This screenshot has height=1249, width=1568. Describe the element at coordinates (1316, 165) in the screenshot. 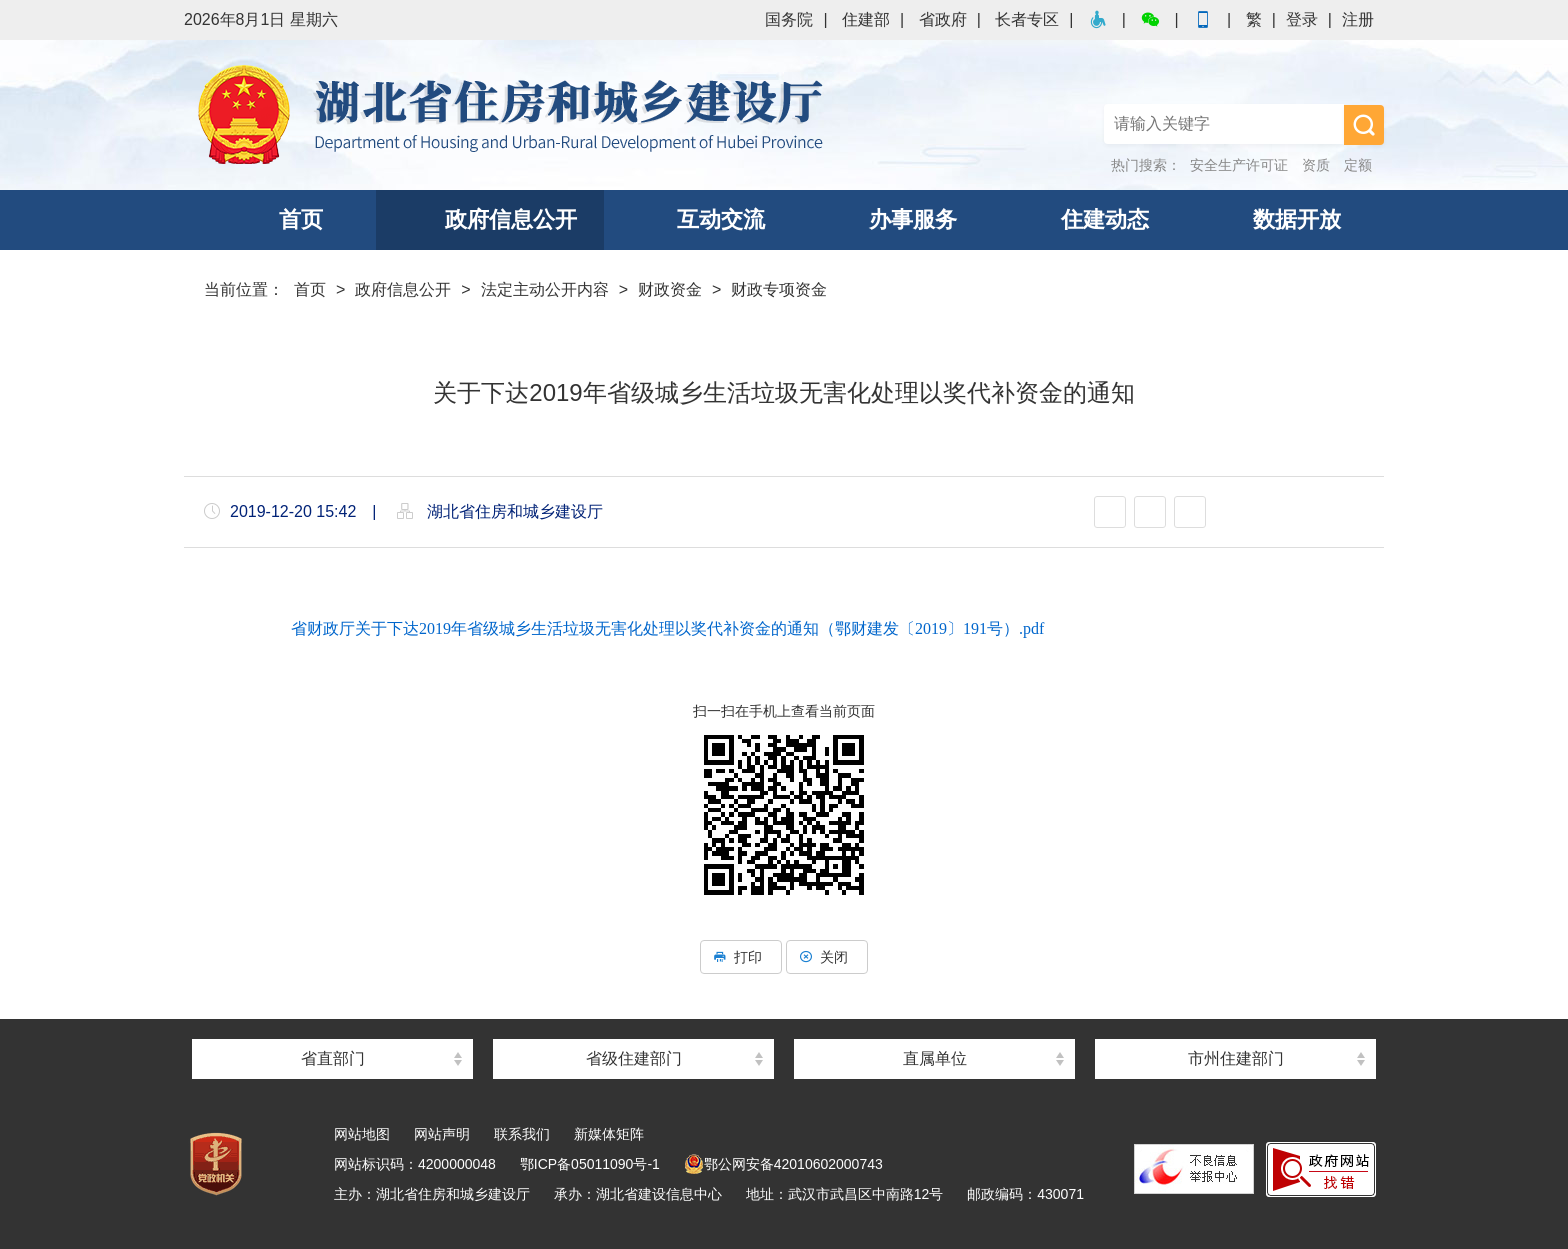

I see `资质` at that location.